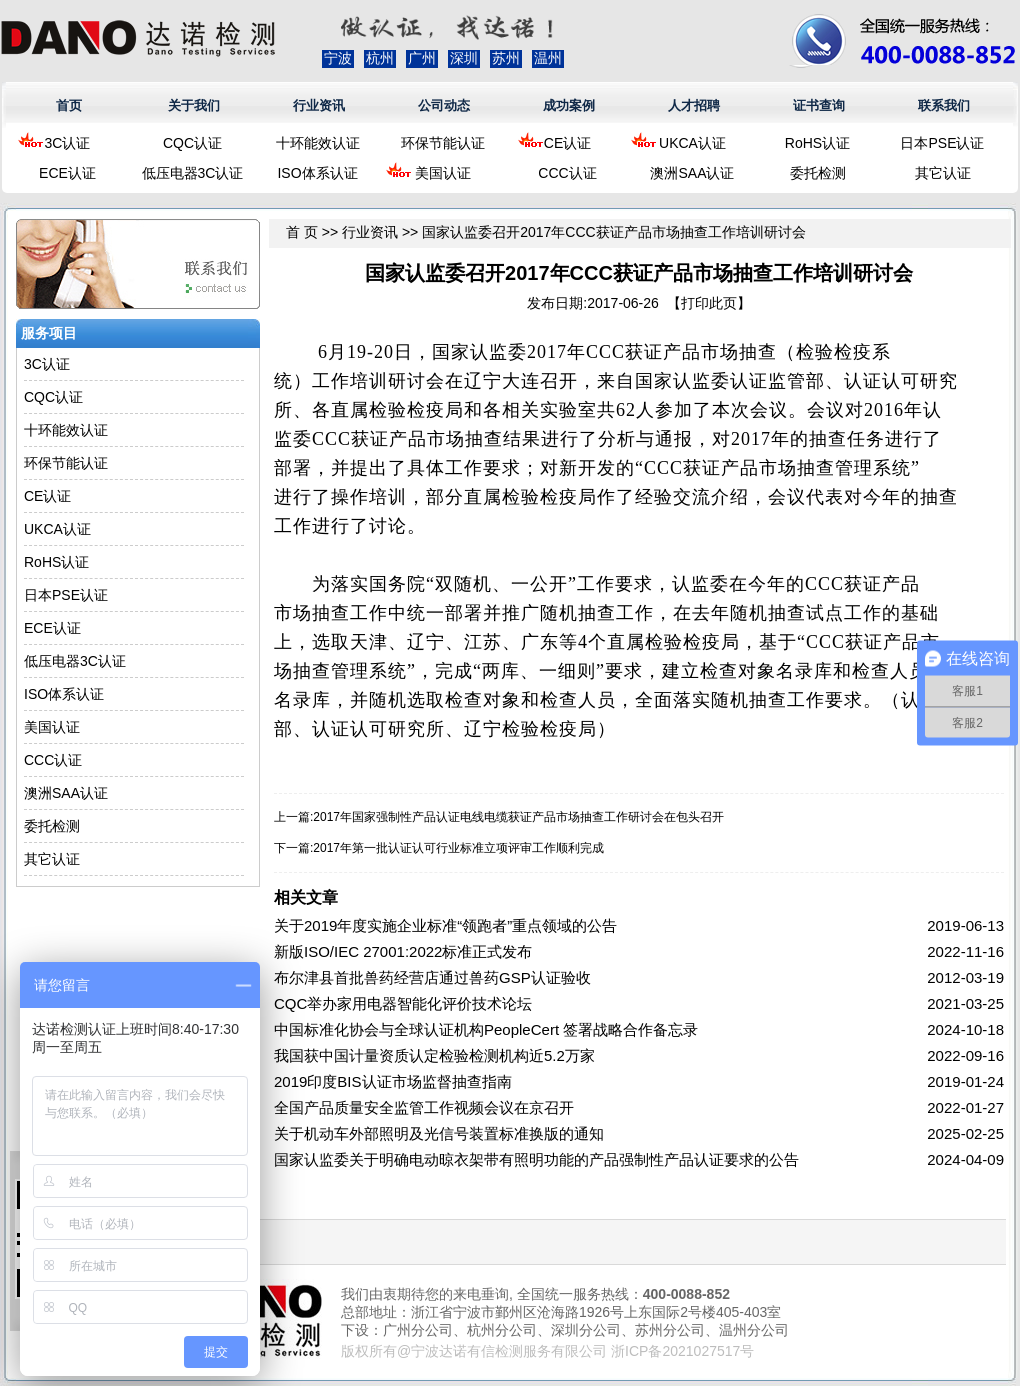 The height and width of the screenshot is (1386, 1020). I want to click on 打印此页, so click(709, 303).